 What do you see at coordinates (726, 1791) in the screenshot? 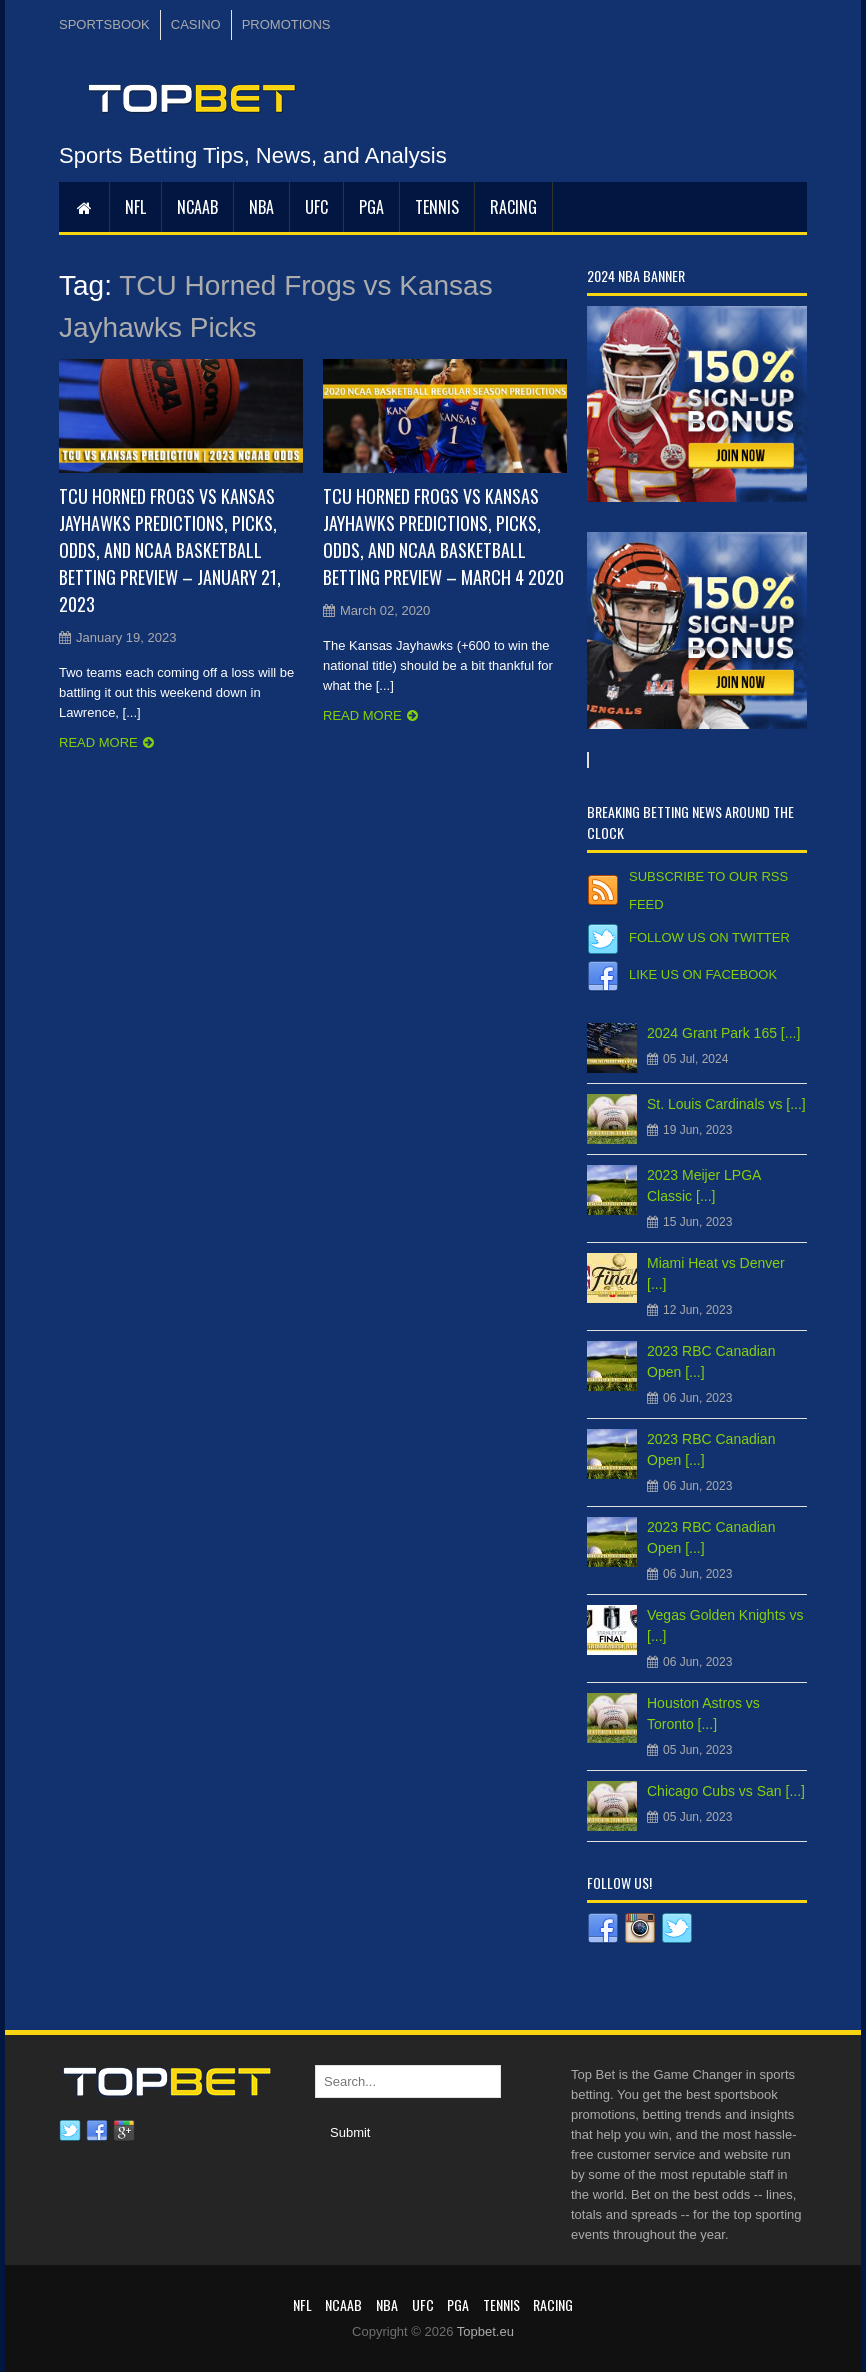
I see `Chicago Cubs vs San [...]` at bounding box center [726, 1791].